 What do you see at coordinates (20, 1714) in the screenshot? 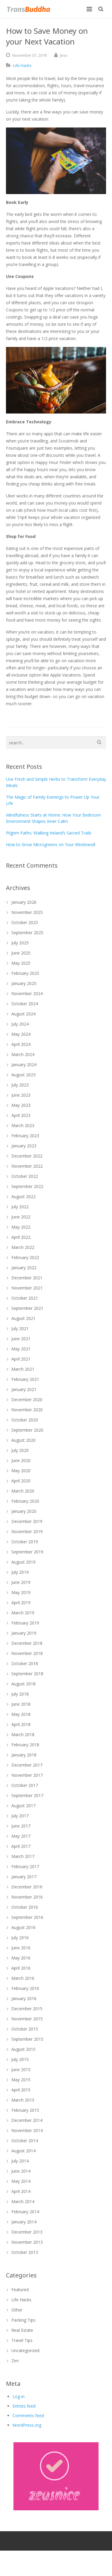
I see `May 2018` at bounding box center [20, 1714].